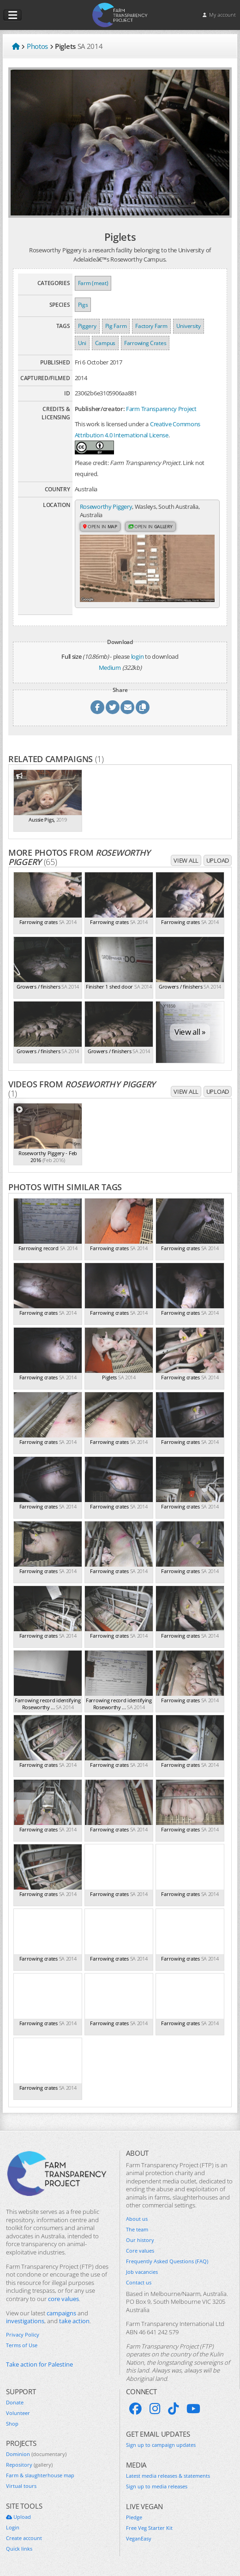 The width and height of the screenshot is (240, 2576). What do you see at coordinates (106, 506) in the screenshot?
I see `Roseworthy Piggery` at bounding box center [106, 506].